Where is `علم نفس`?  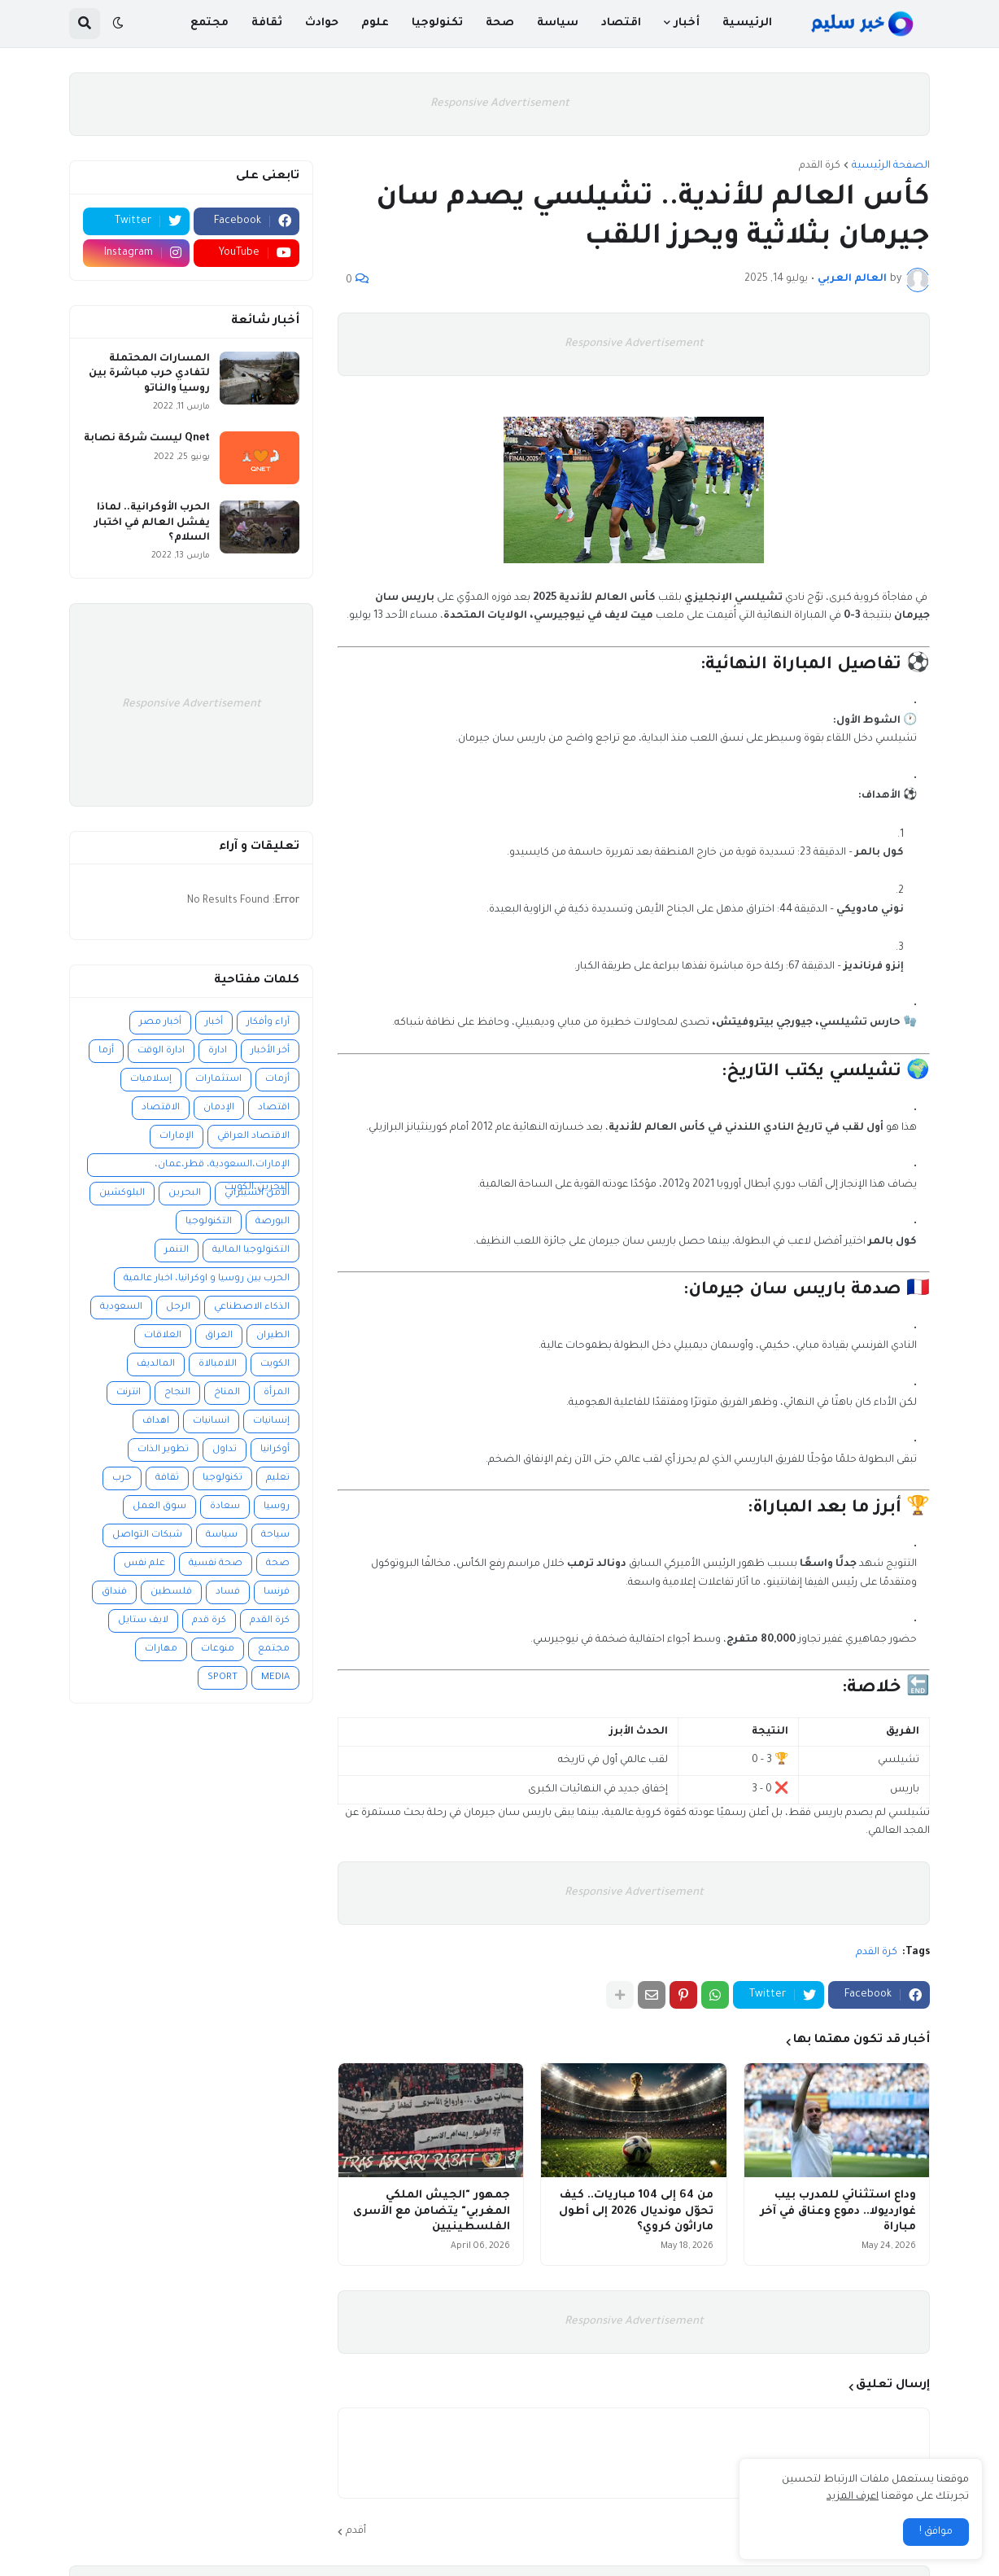 علم نفس is located at coordinates (144, 1564).